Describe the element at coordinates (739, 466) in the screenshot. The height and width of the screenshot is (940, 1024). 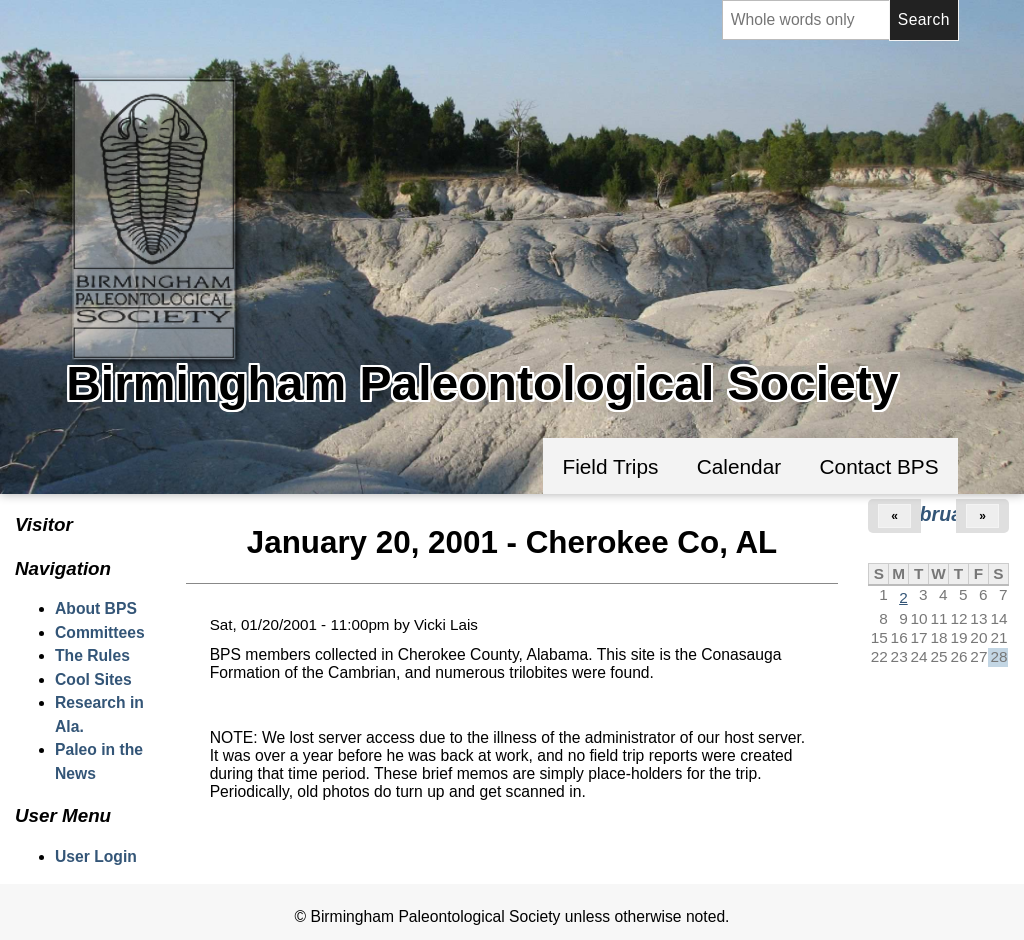
I see `Calendar` at that location.